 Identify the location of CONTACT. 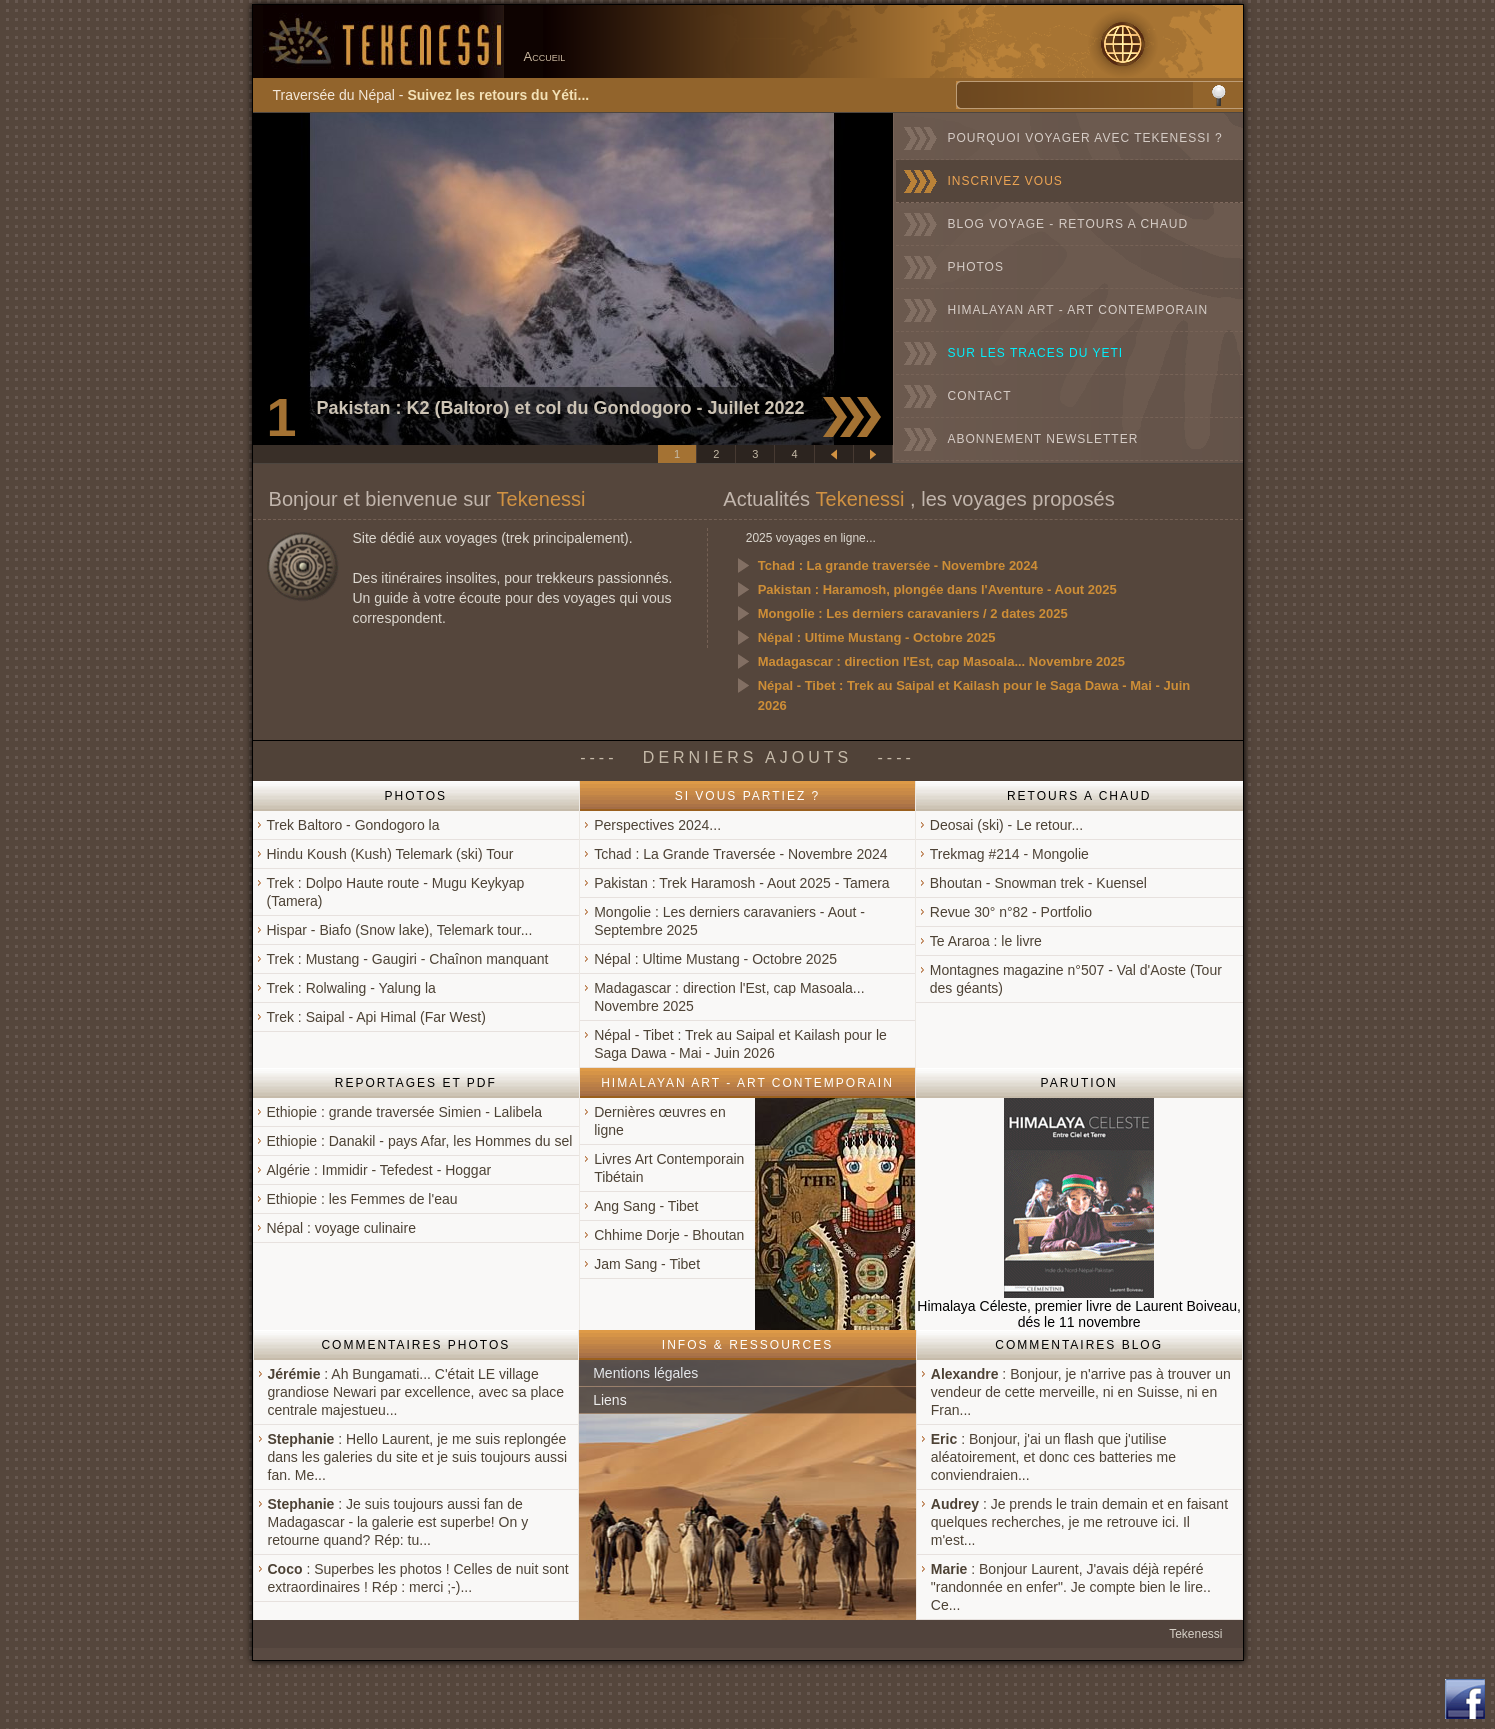
(980, 396).